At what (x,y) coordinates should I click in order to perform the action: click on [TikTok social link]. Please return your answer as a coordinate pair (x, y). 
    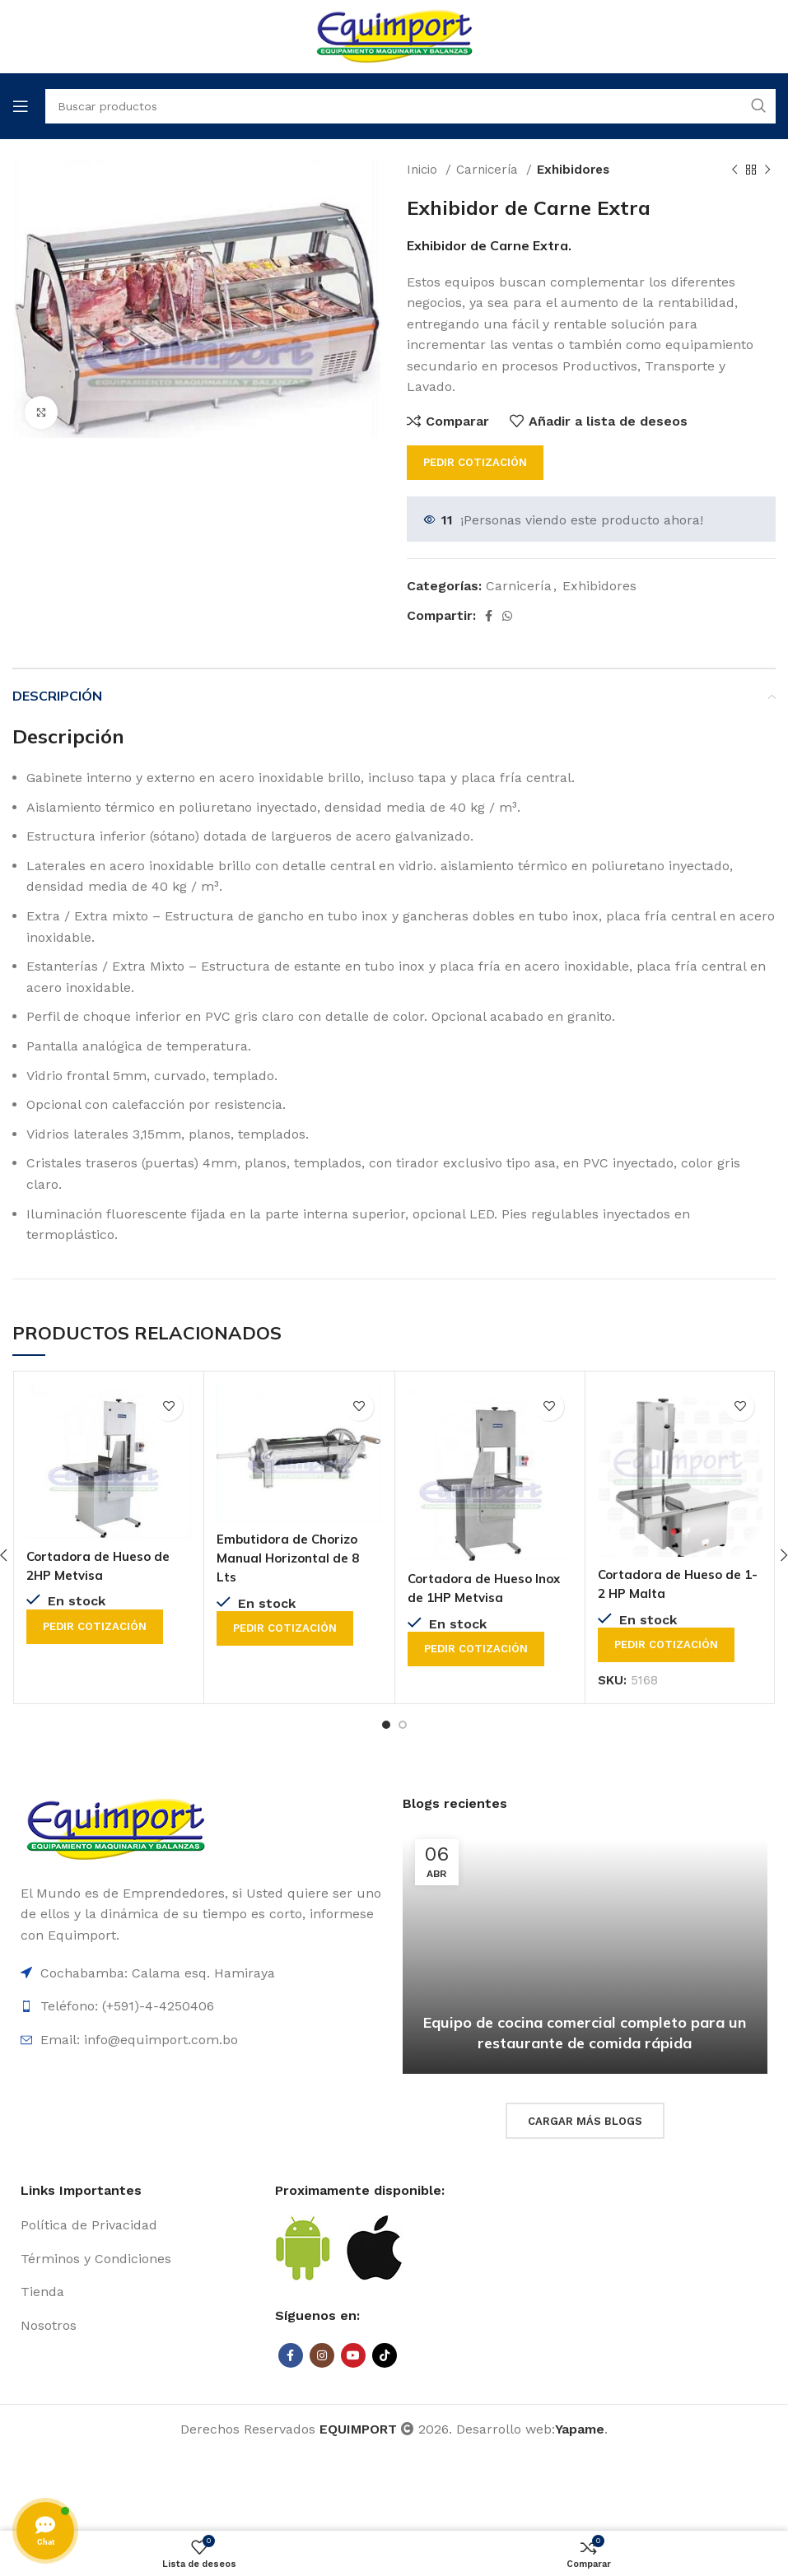
    Looking at the image, I should click on (384, 2354).